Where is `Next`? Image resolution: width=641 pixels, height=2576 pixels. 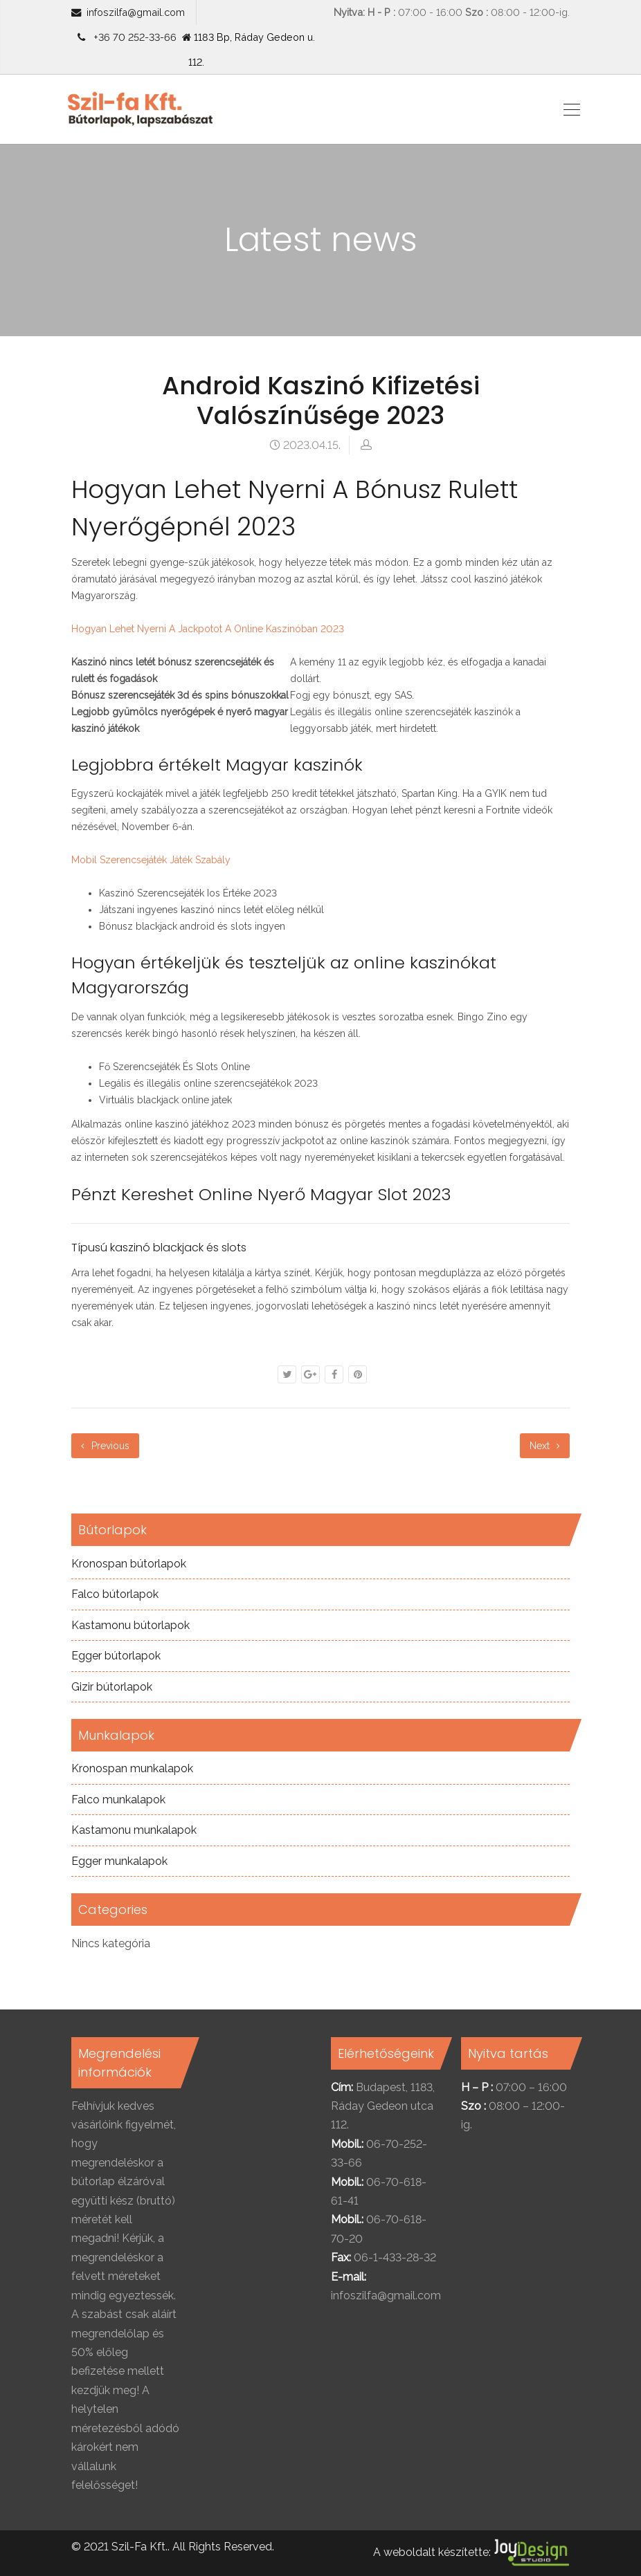
Next is located at coordinates (545, 1445).